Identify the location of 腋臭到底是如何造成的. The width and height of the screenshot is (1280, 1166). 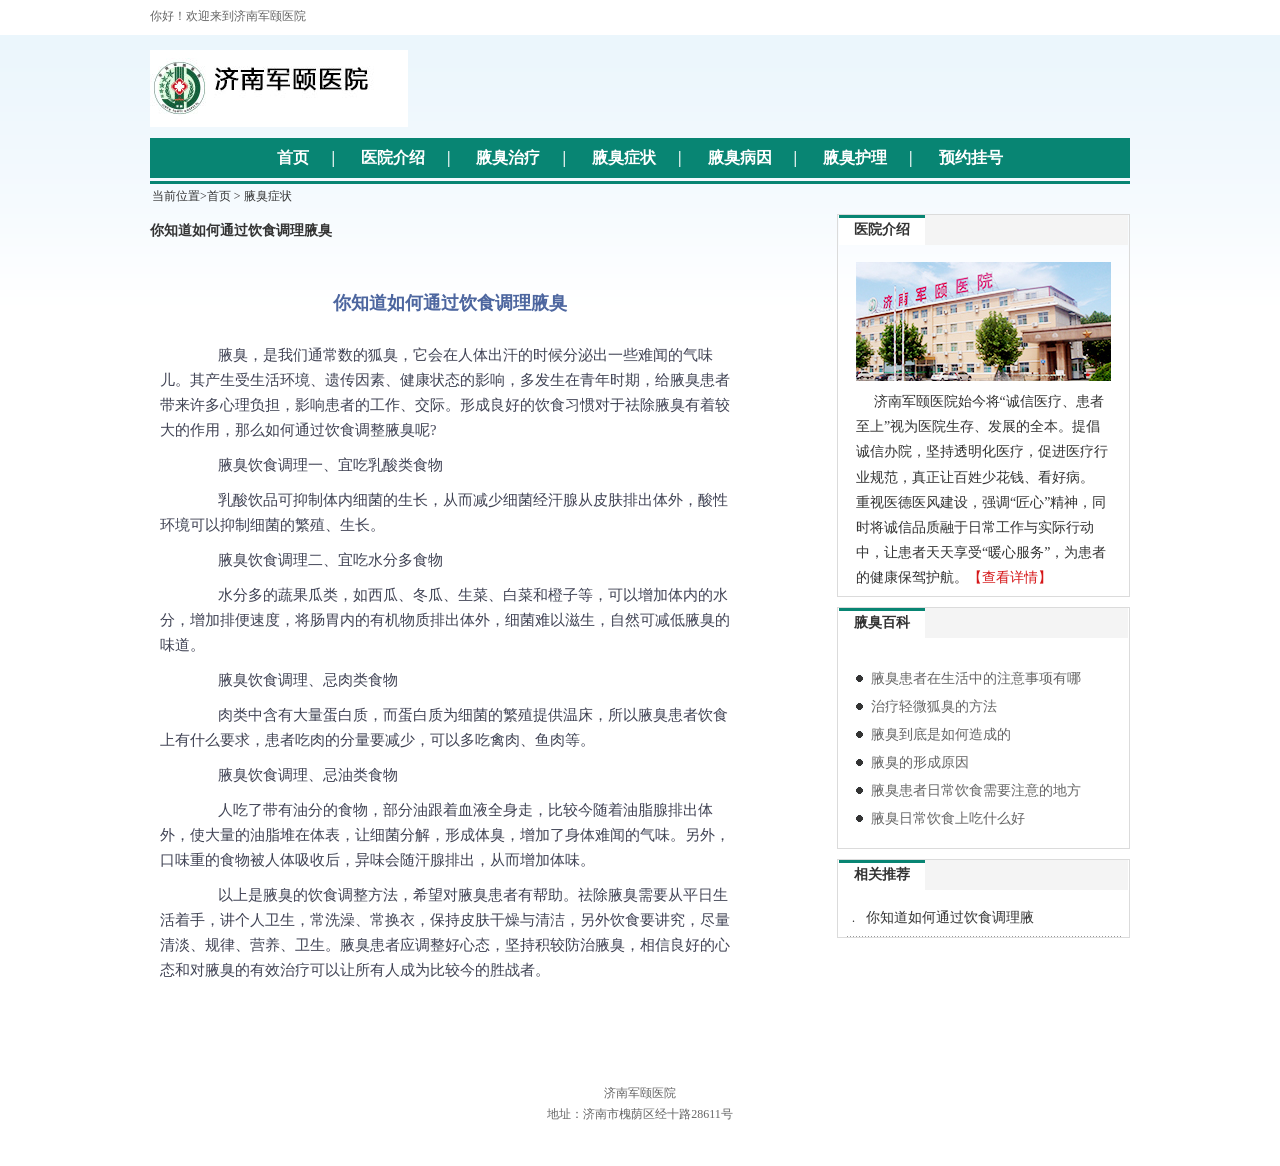
(941, 734).